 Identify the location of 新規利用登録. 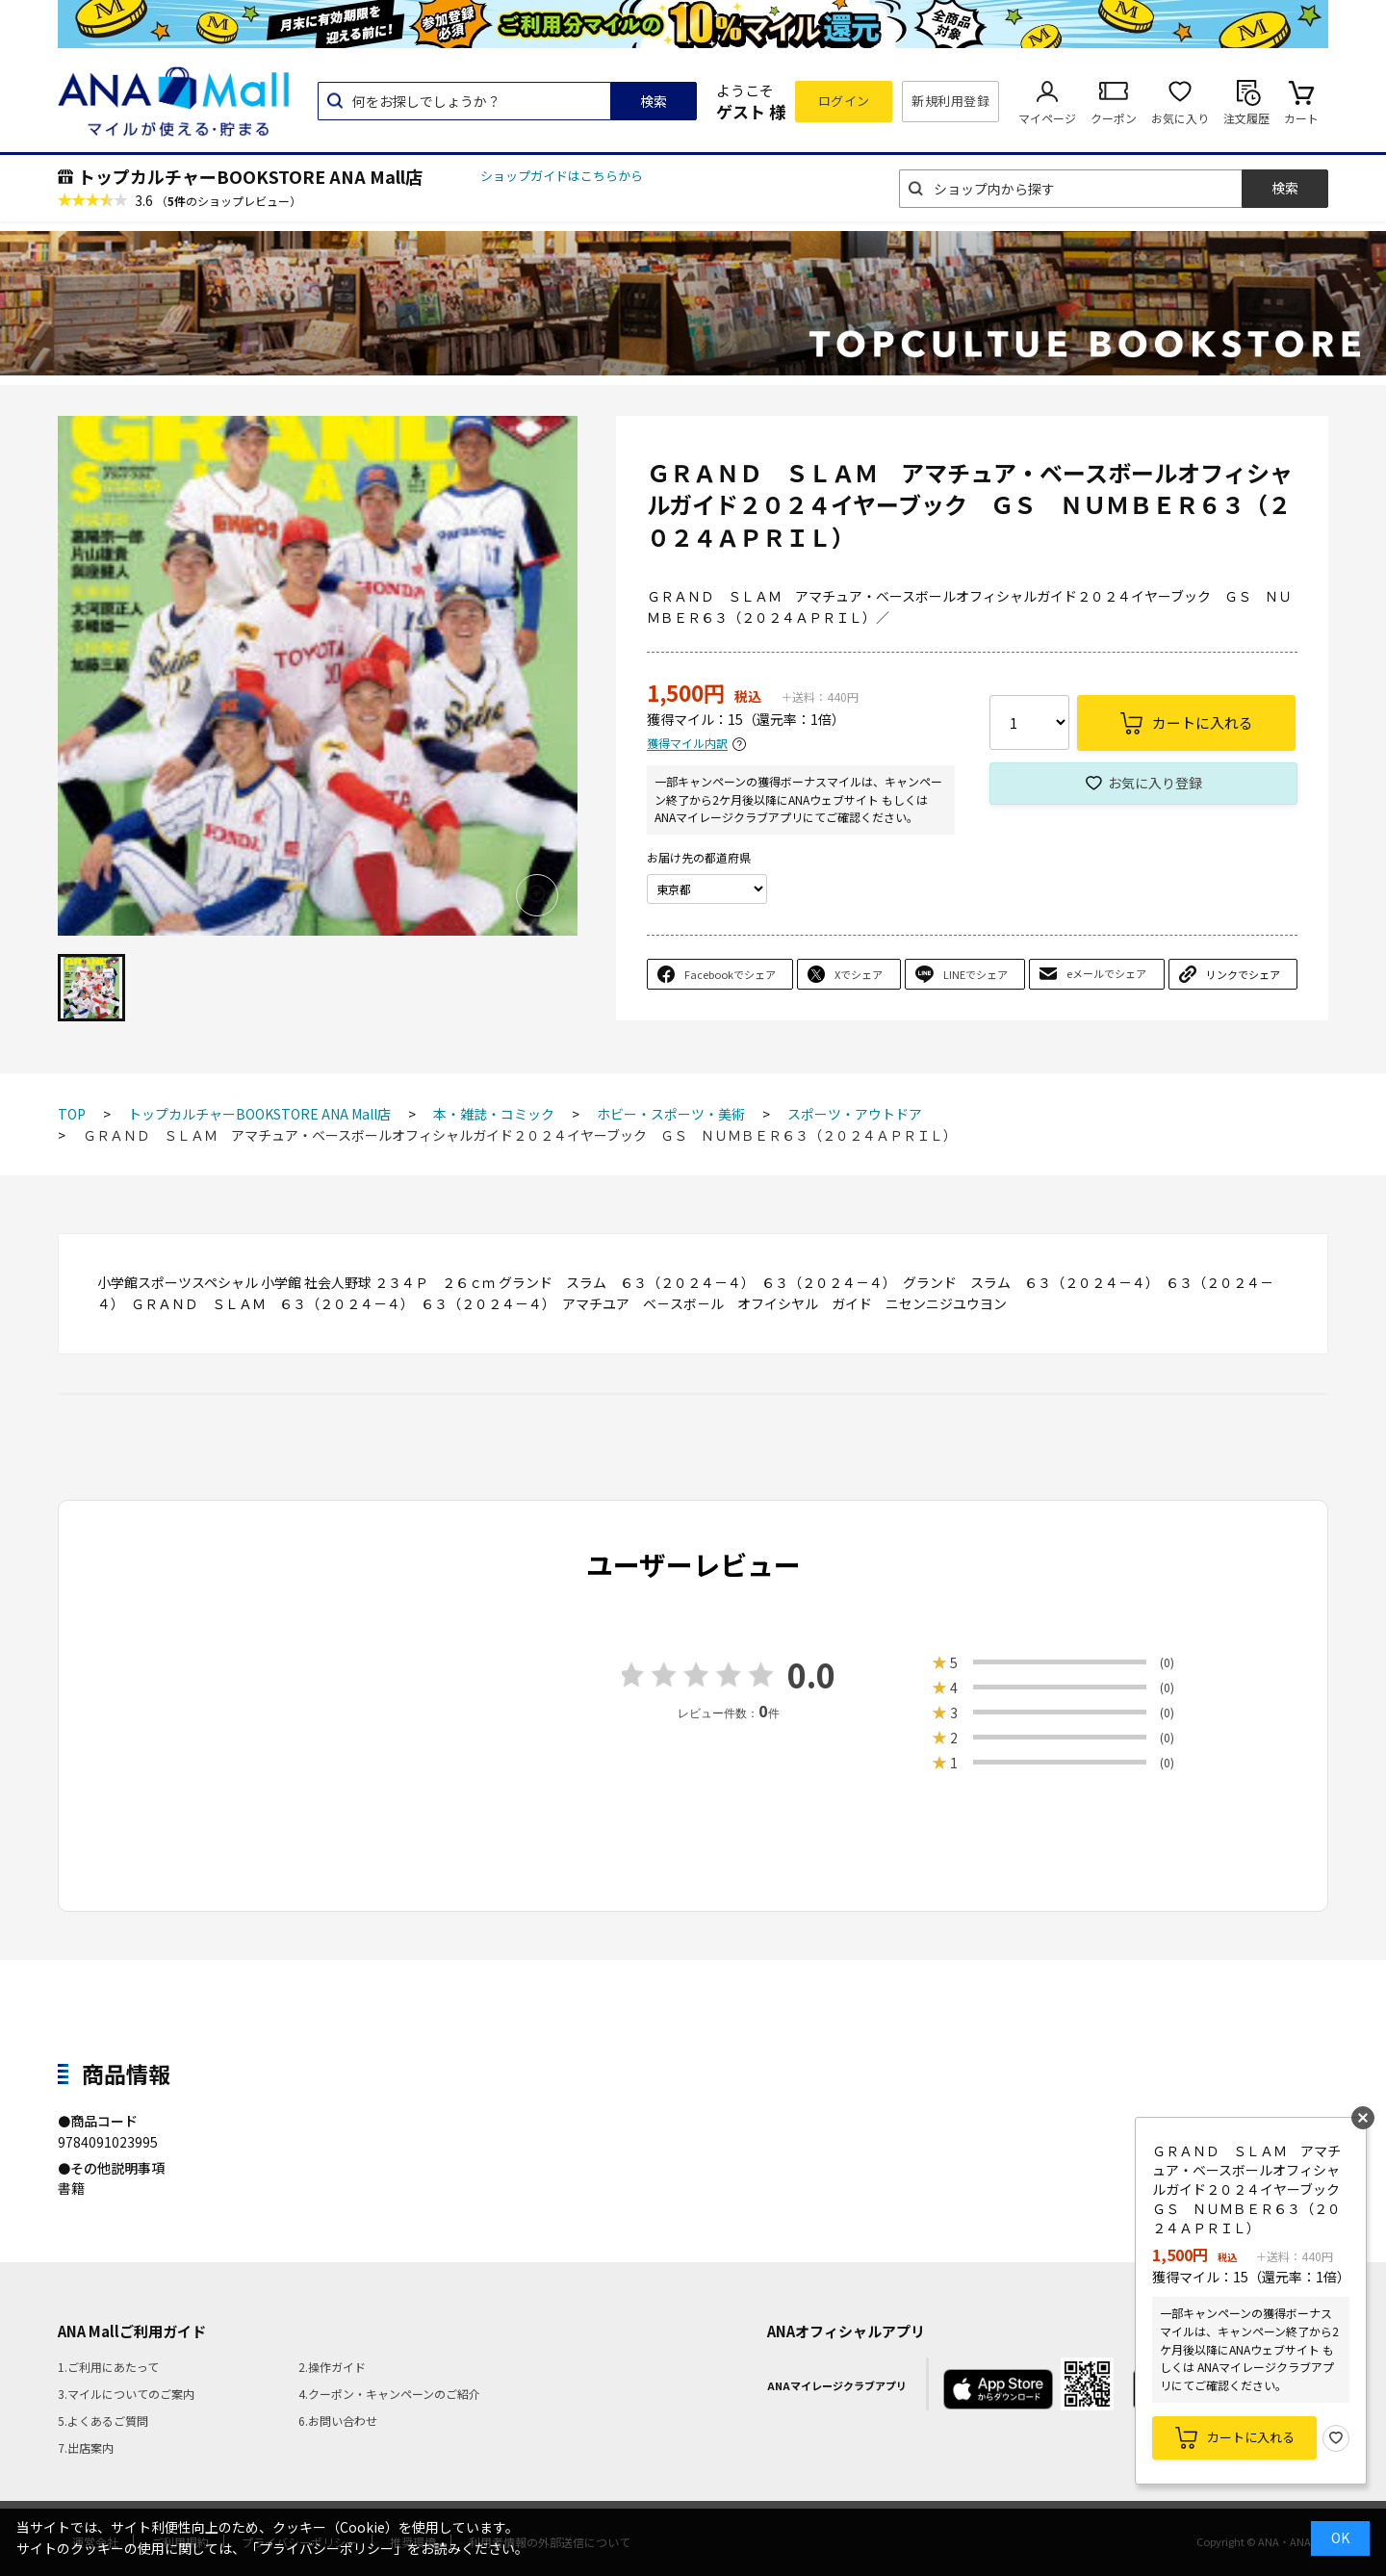
(950, 100).